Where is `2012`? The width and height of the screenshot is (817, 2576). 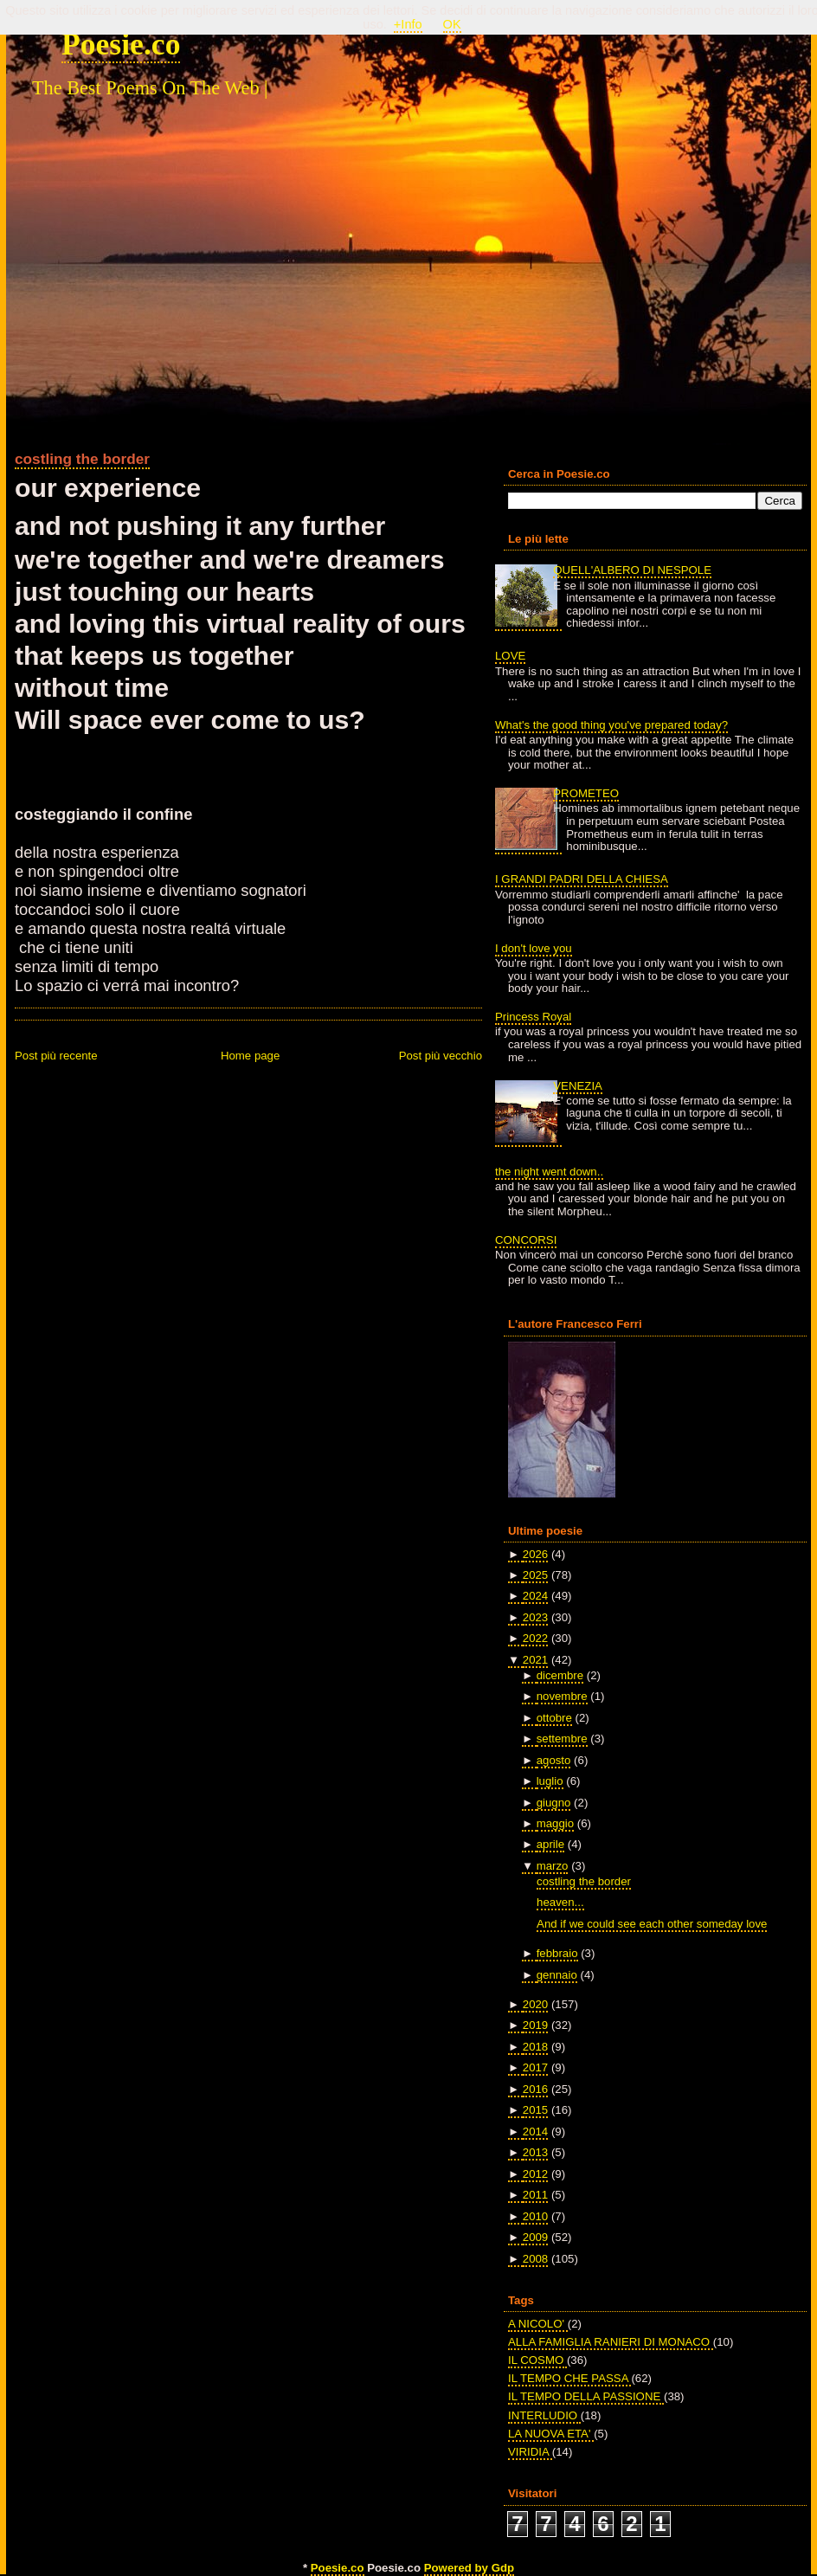 2012 is located at coordinates (535, 2173).